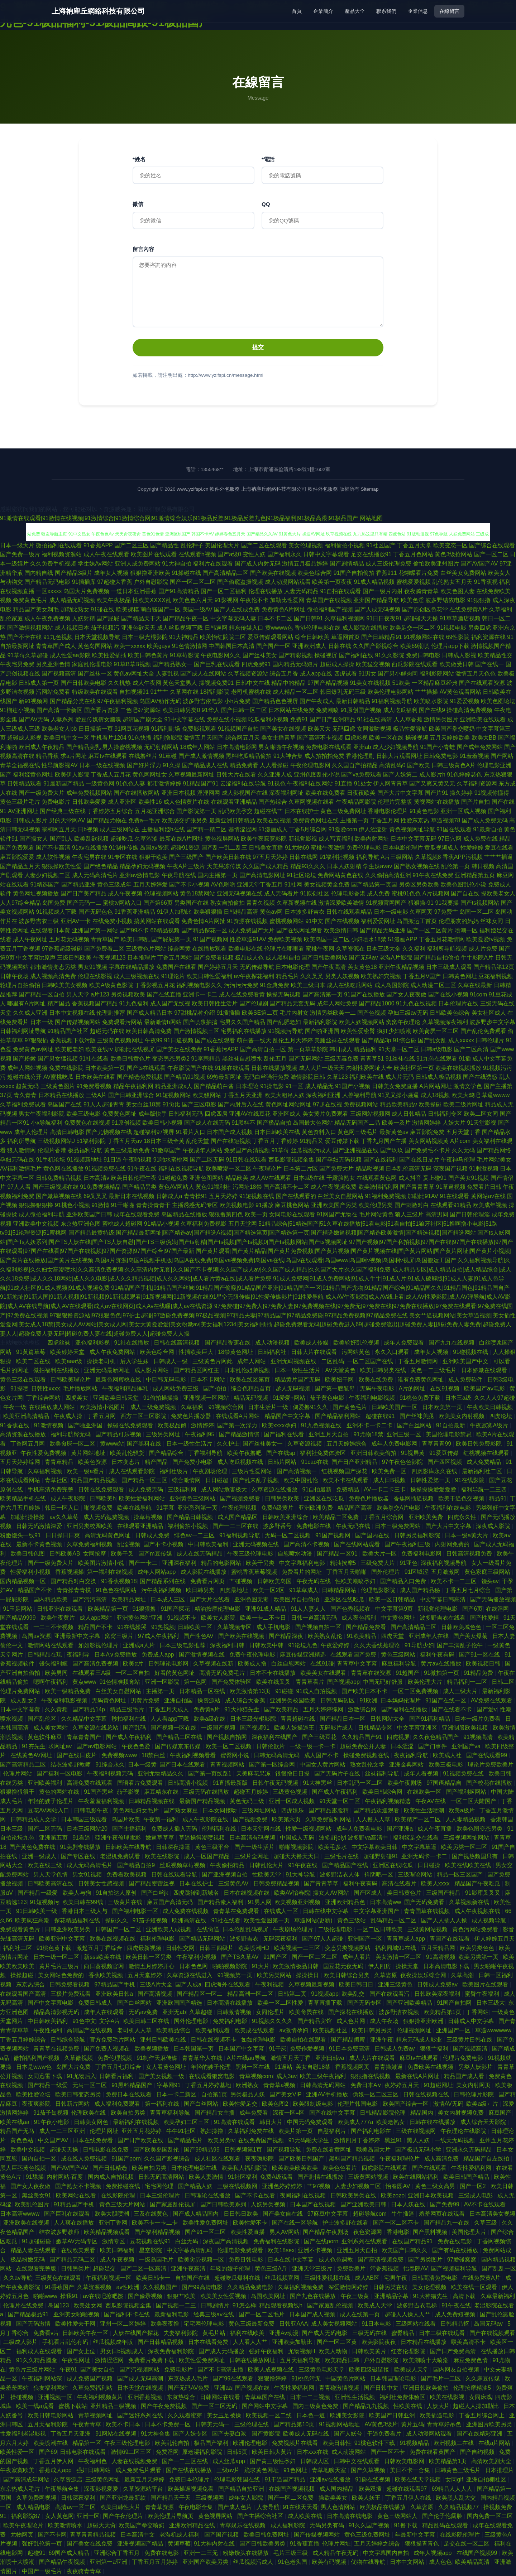  Describe the element at coordinates (202, 1838) in the screenshot. I see `草逼操得潮喷视频` at that location.